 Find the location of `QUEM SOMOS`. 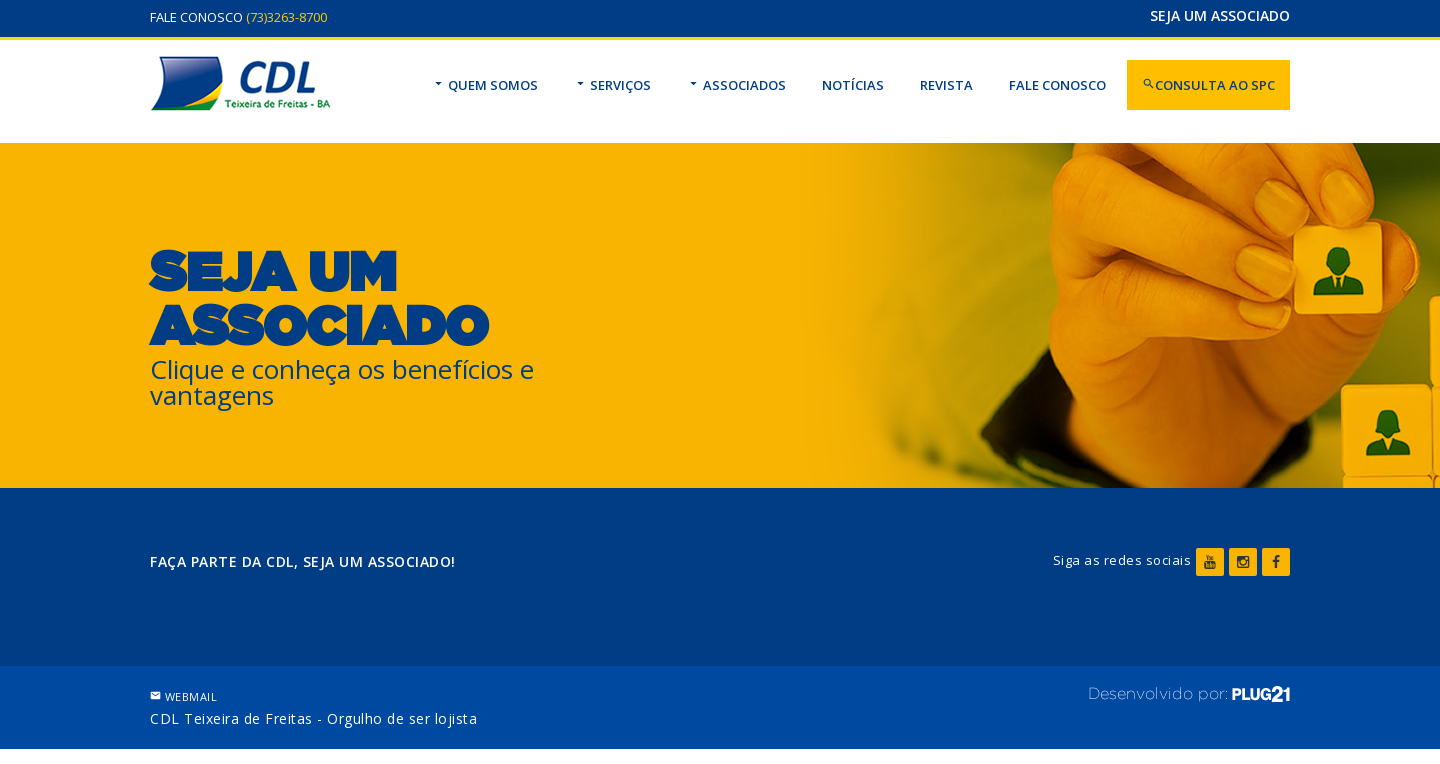

QUEM SOMOS is located at coordinates (485, 85).